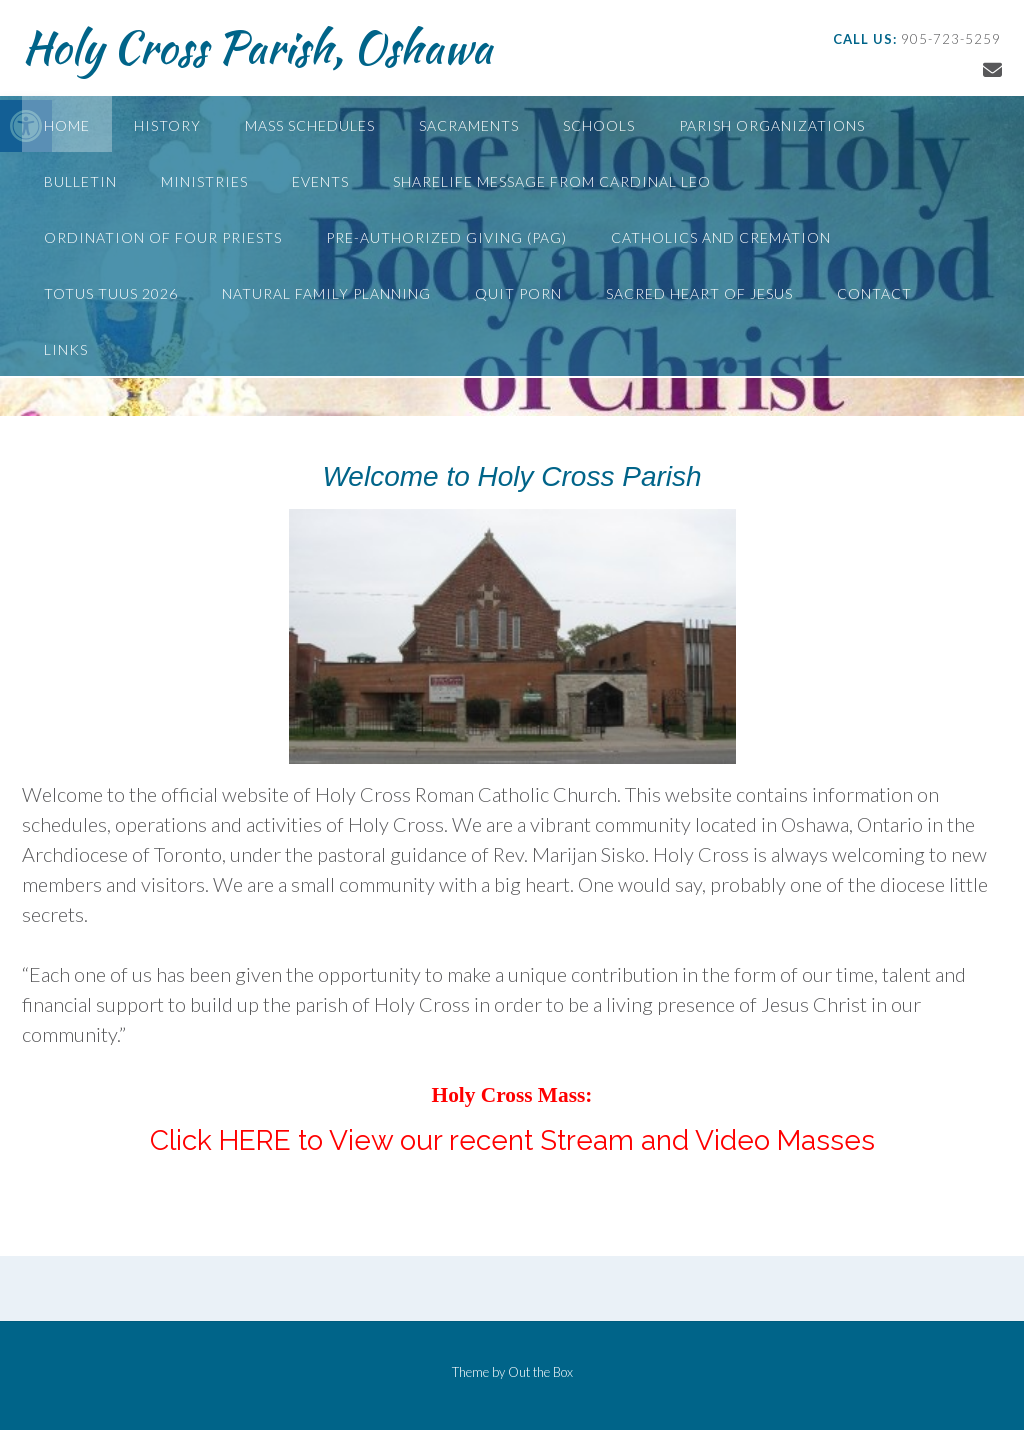  What do you see at coordinates (552, 181) in the screenshot?
I see `ShareLife Message from Cardinal Leo` at bounding box center [552, 181].